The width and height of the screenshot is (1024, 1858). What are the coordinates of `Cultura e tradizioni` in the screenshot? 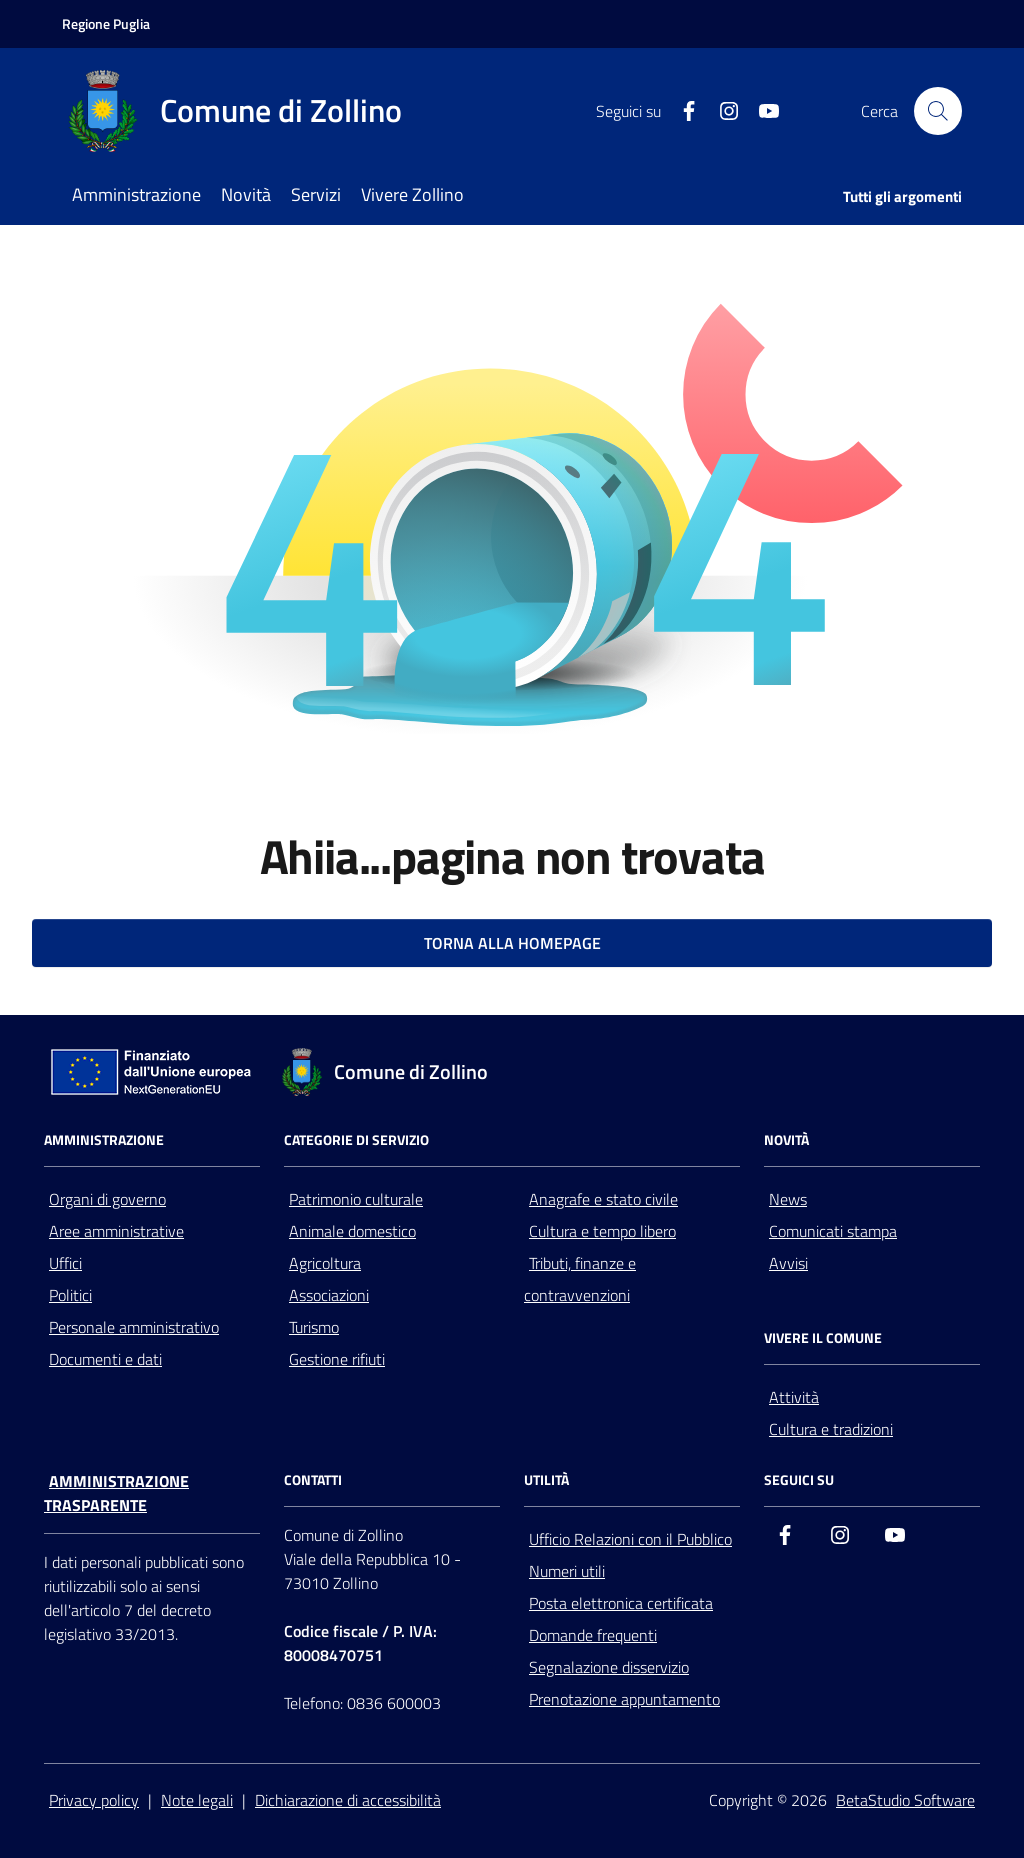 It's located at (831, 1429).